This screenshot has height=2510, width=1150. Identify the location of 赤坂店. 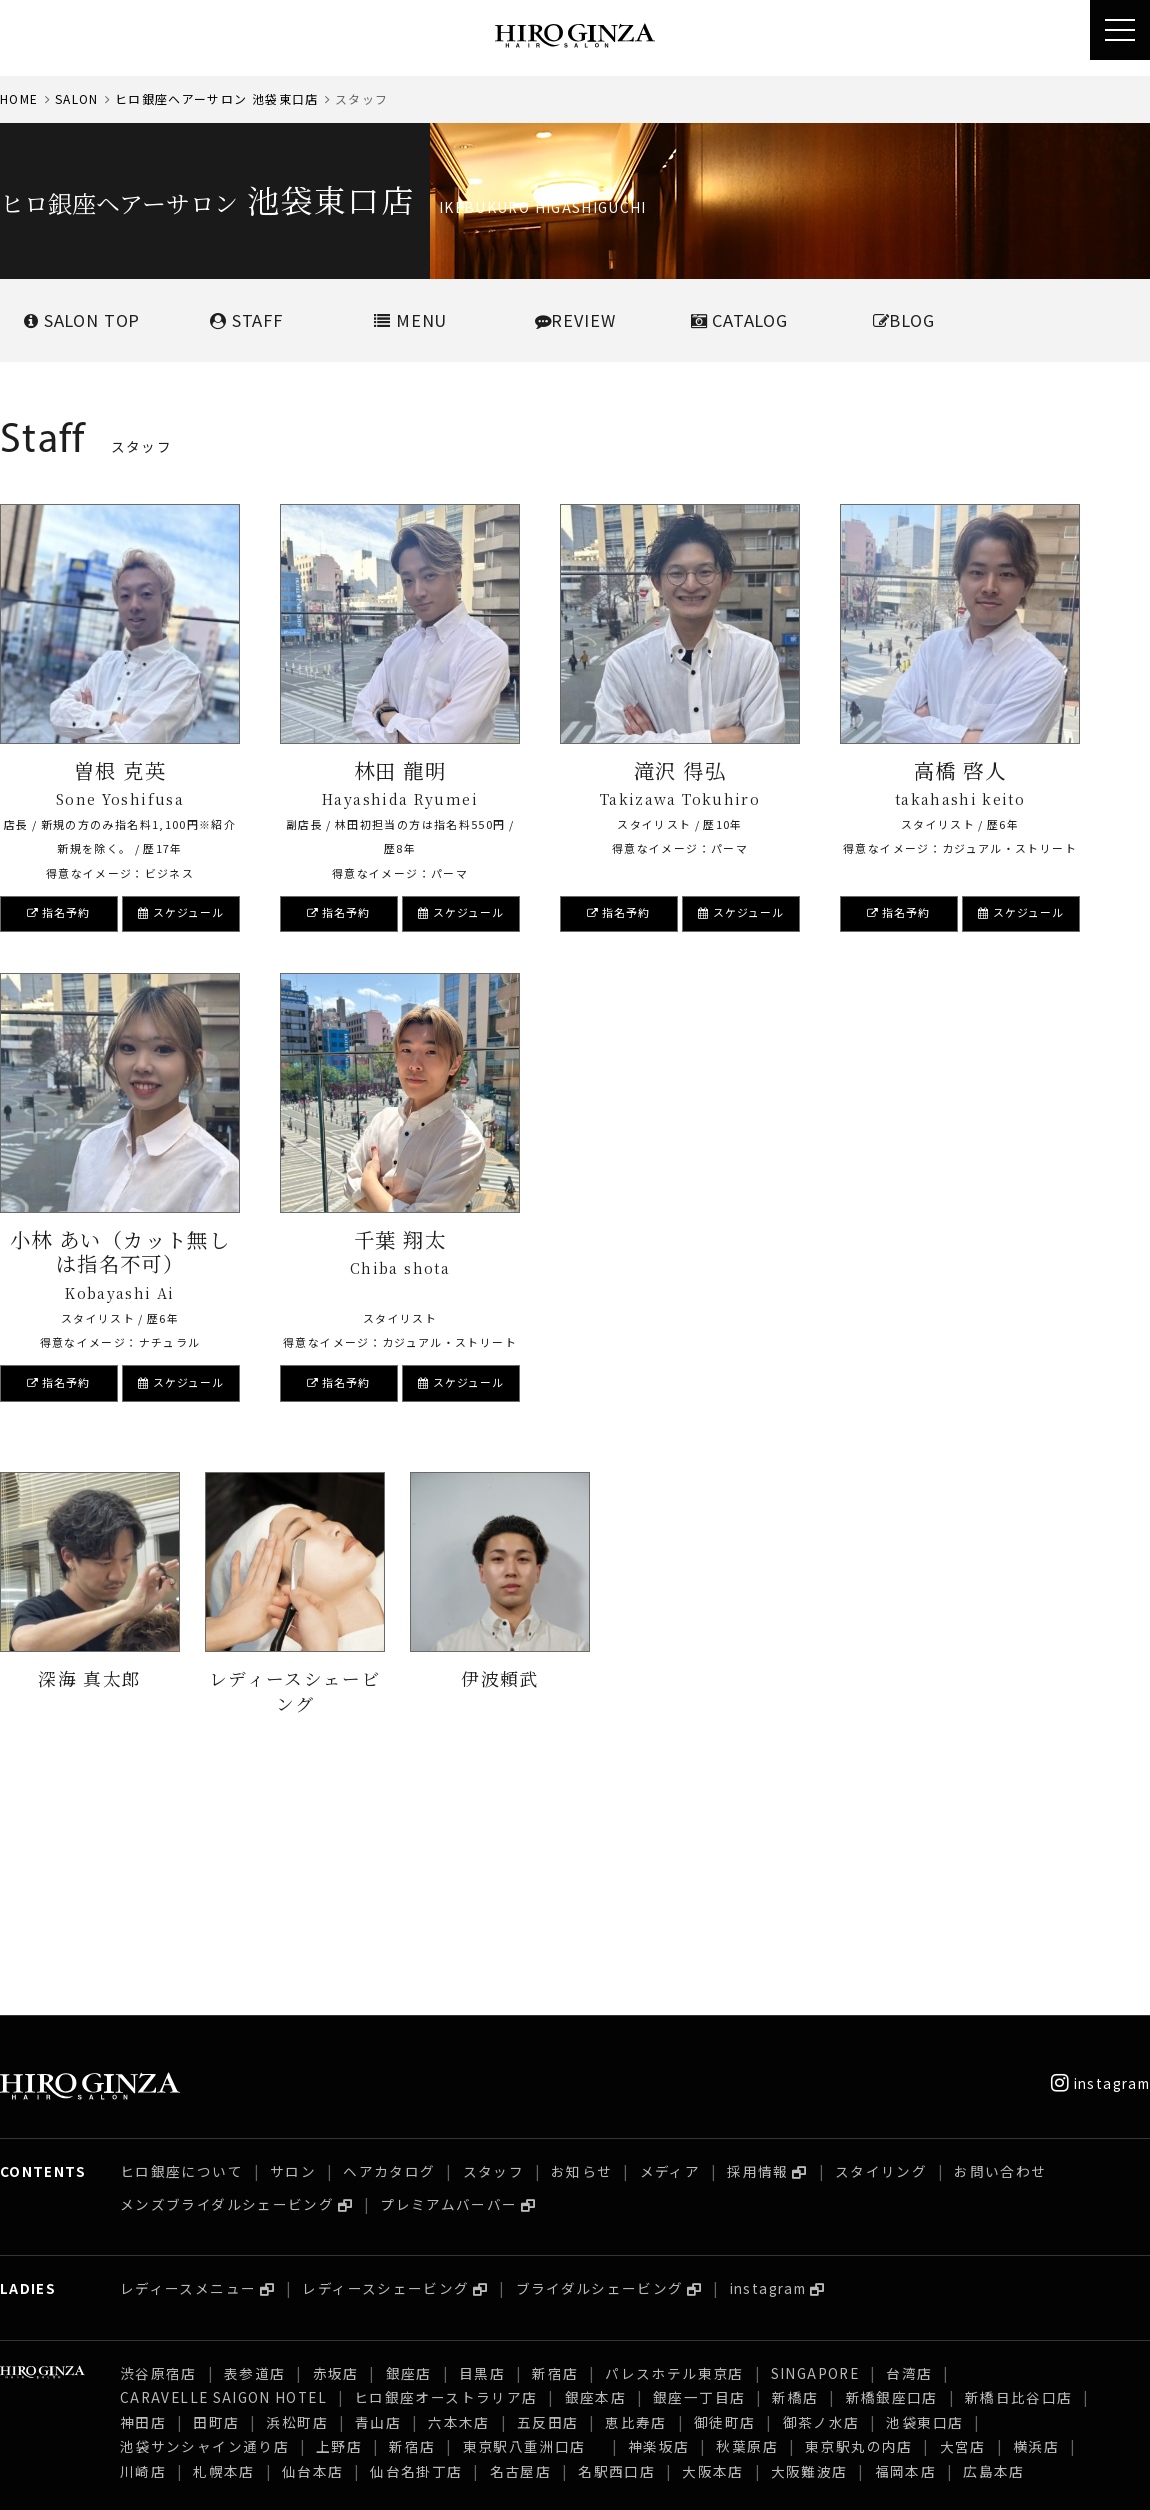
(336, 2154).